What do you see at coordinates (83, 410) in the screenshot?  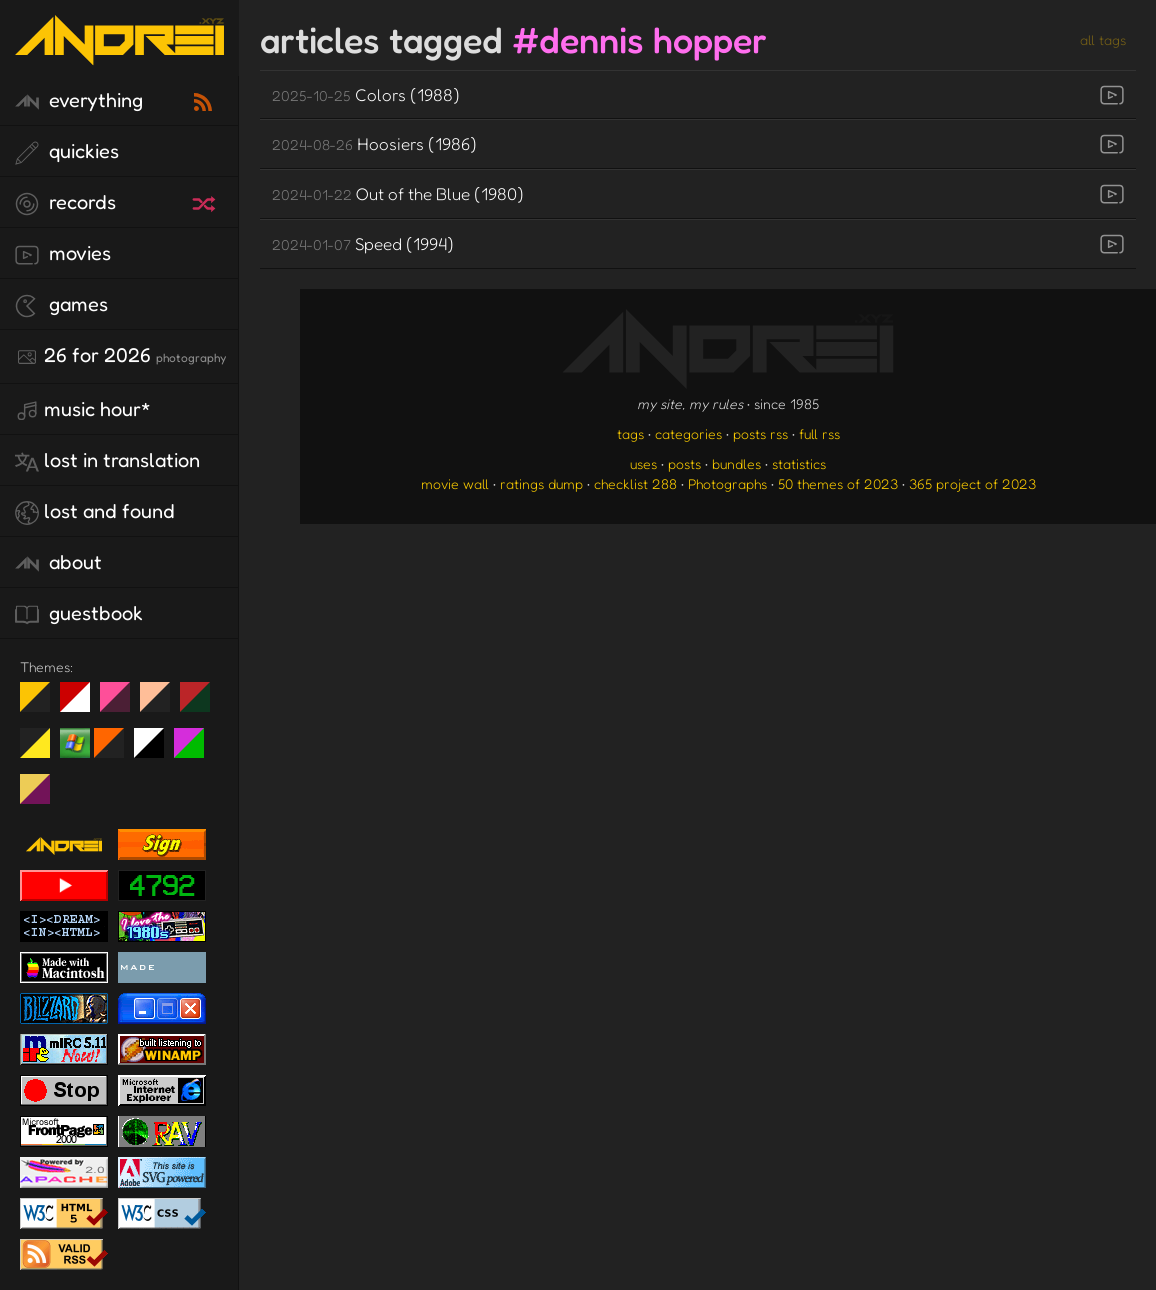 I see `Music Hour*` at bounding box center [83, 410].